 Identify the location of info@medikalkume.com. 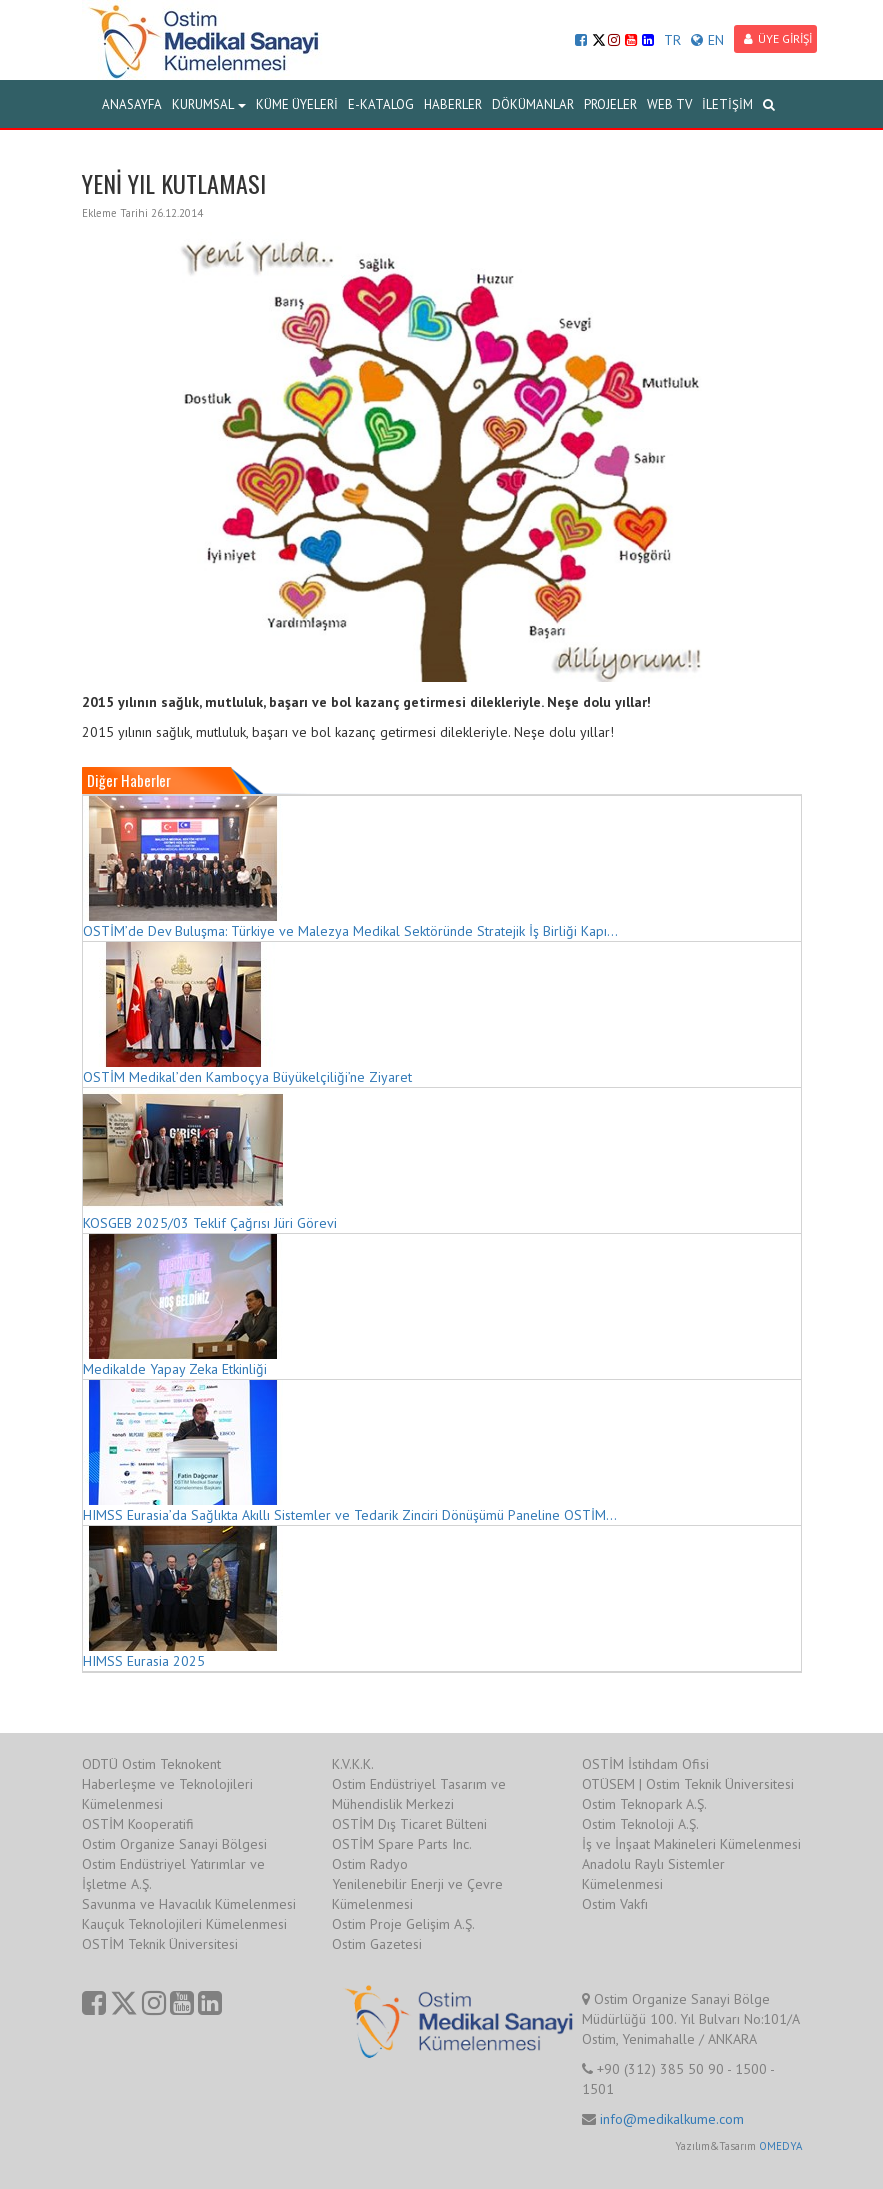
(672, 2119).